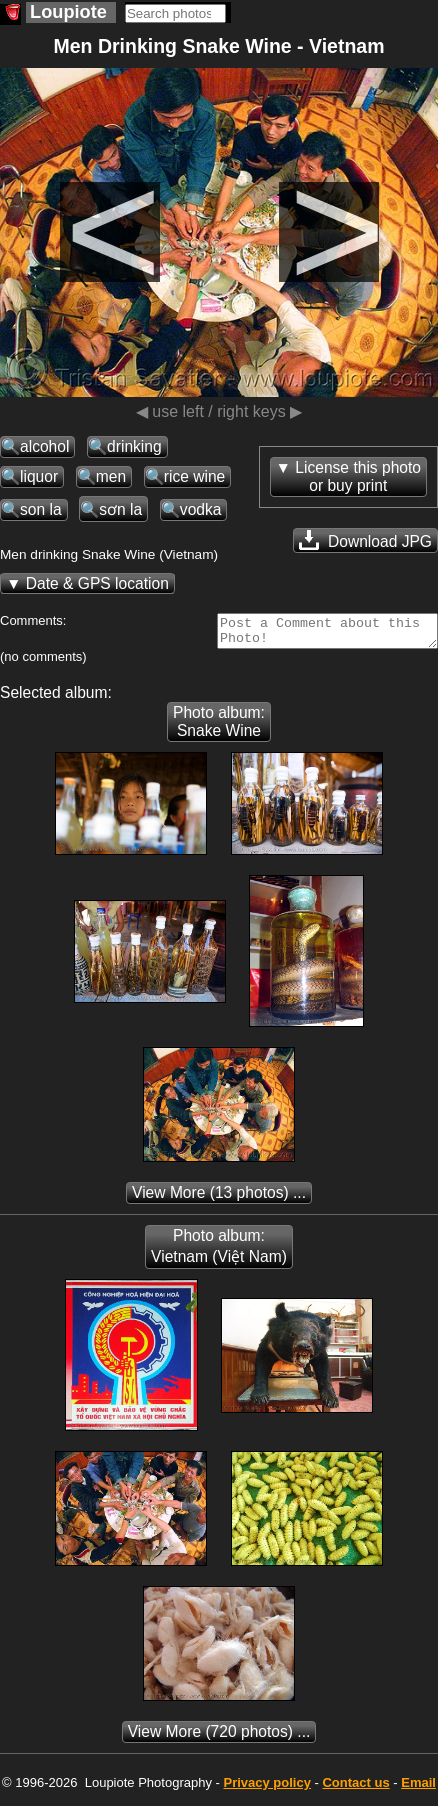  What do you see at coordinates (41, 509) in the screenshot?
I see `son la` at bounding box center [41, 509].